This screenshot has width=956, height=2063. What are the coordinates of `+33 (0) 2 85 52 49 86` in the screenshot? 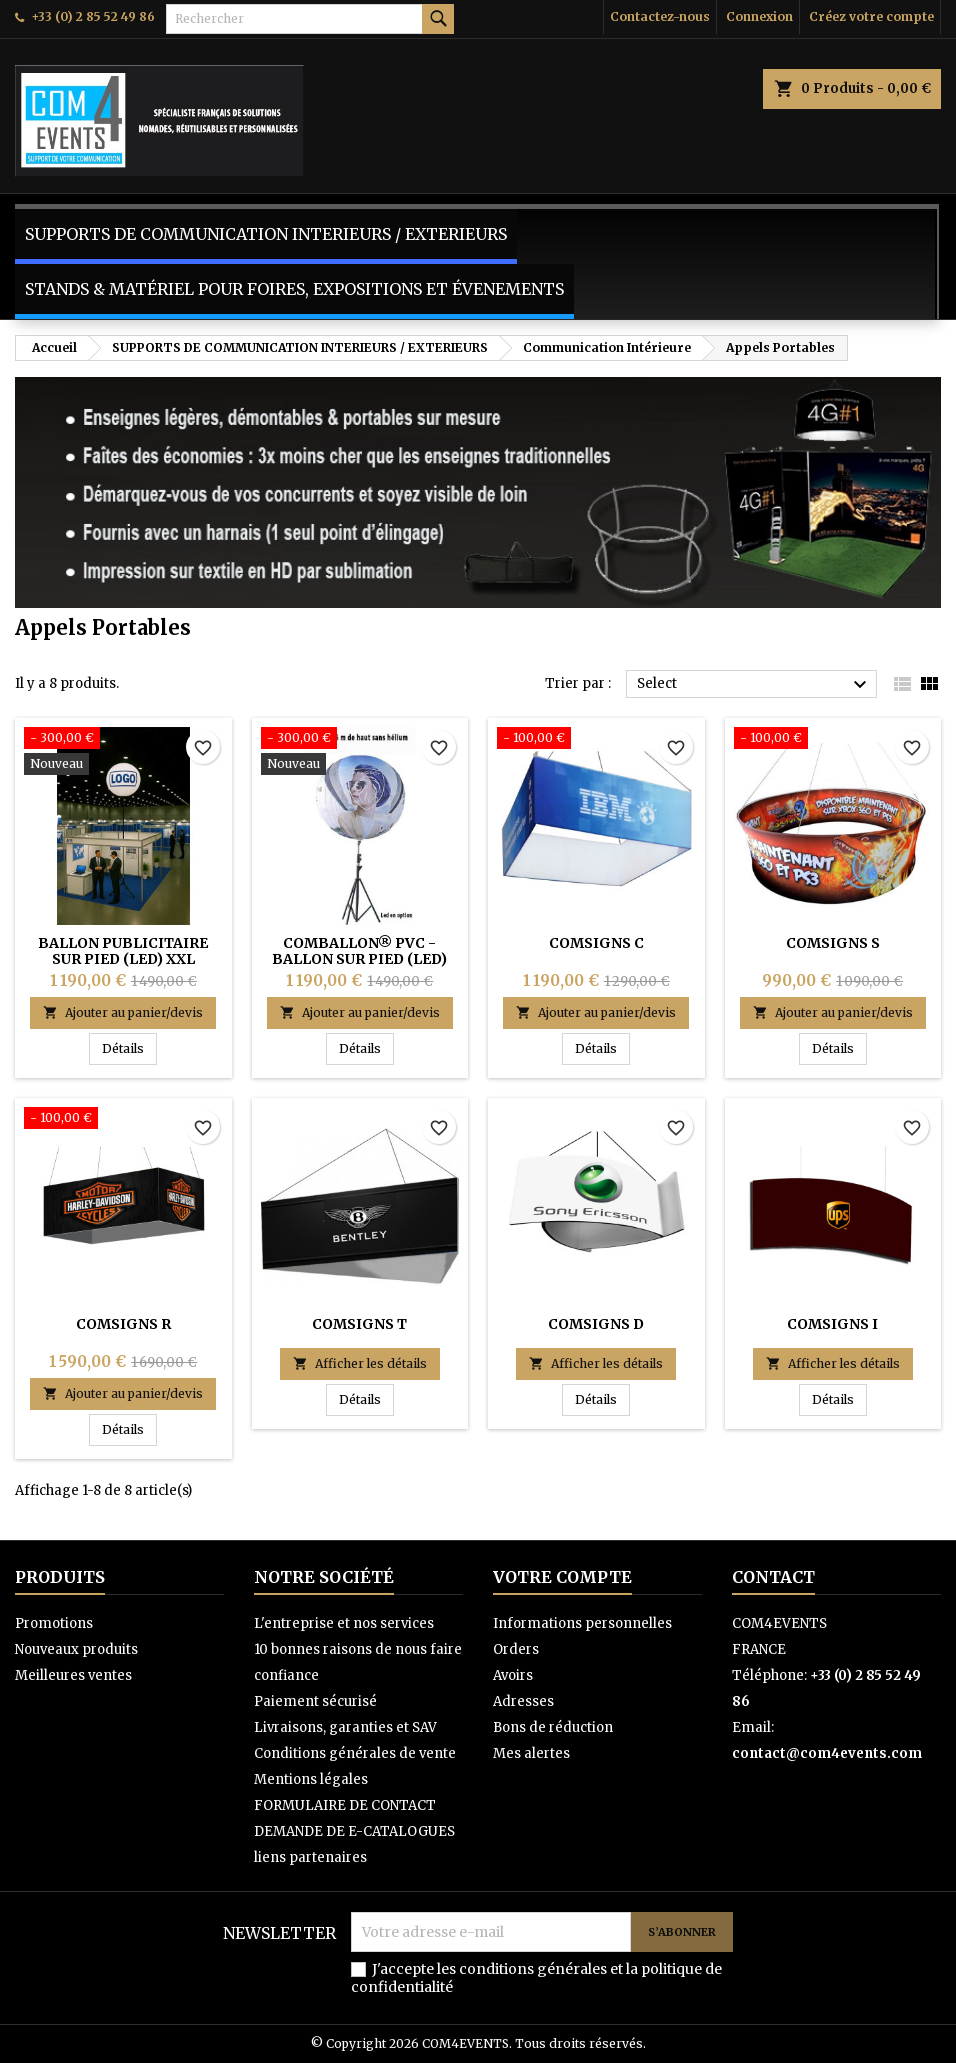 It's located at (93, 16).